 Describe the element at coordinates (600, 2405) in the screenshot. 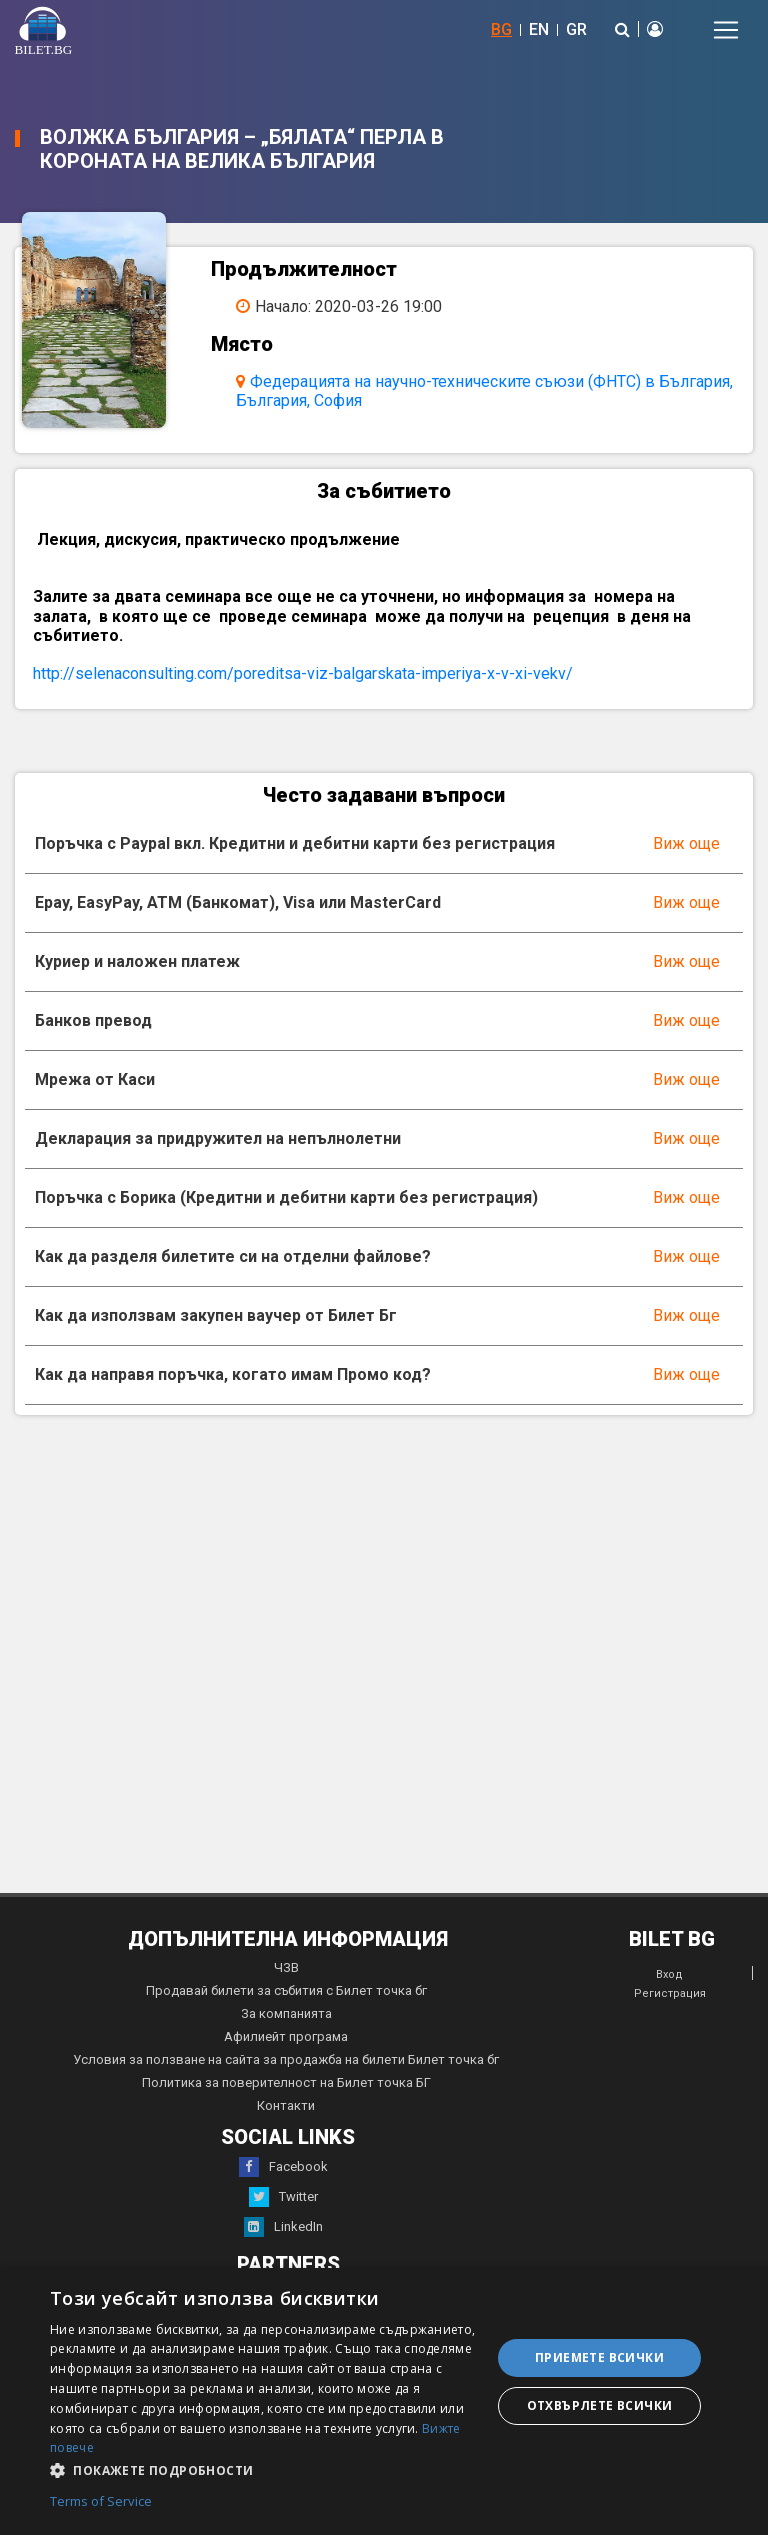

I see `Отхвърлете всички [button]` at that location.